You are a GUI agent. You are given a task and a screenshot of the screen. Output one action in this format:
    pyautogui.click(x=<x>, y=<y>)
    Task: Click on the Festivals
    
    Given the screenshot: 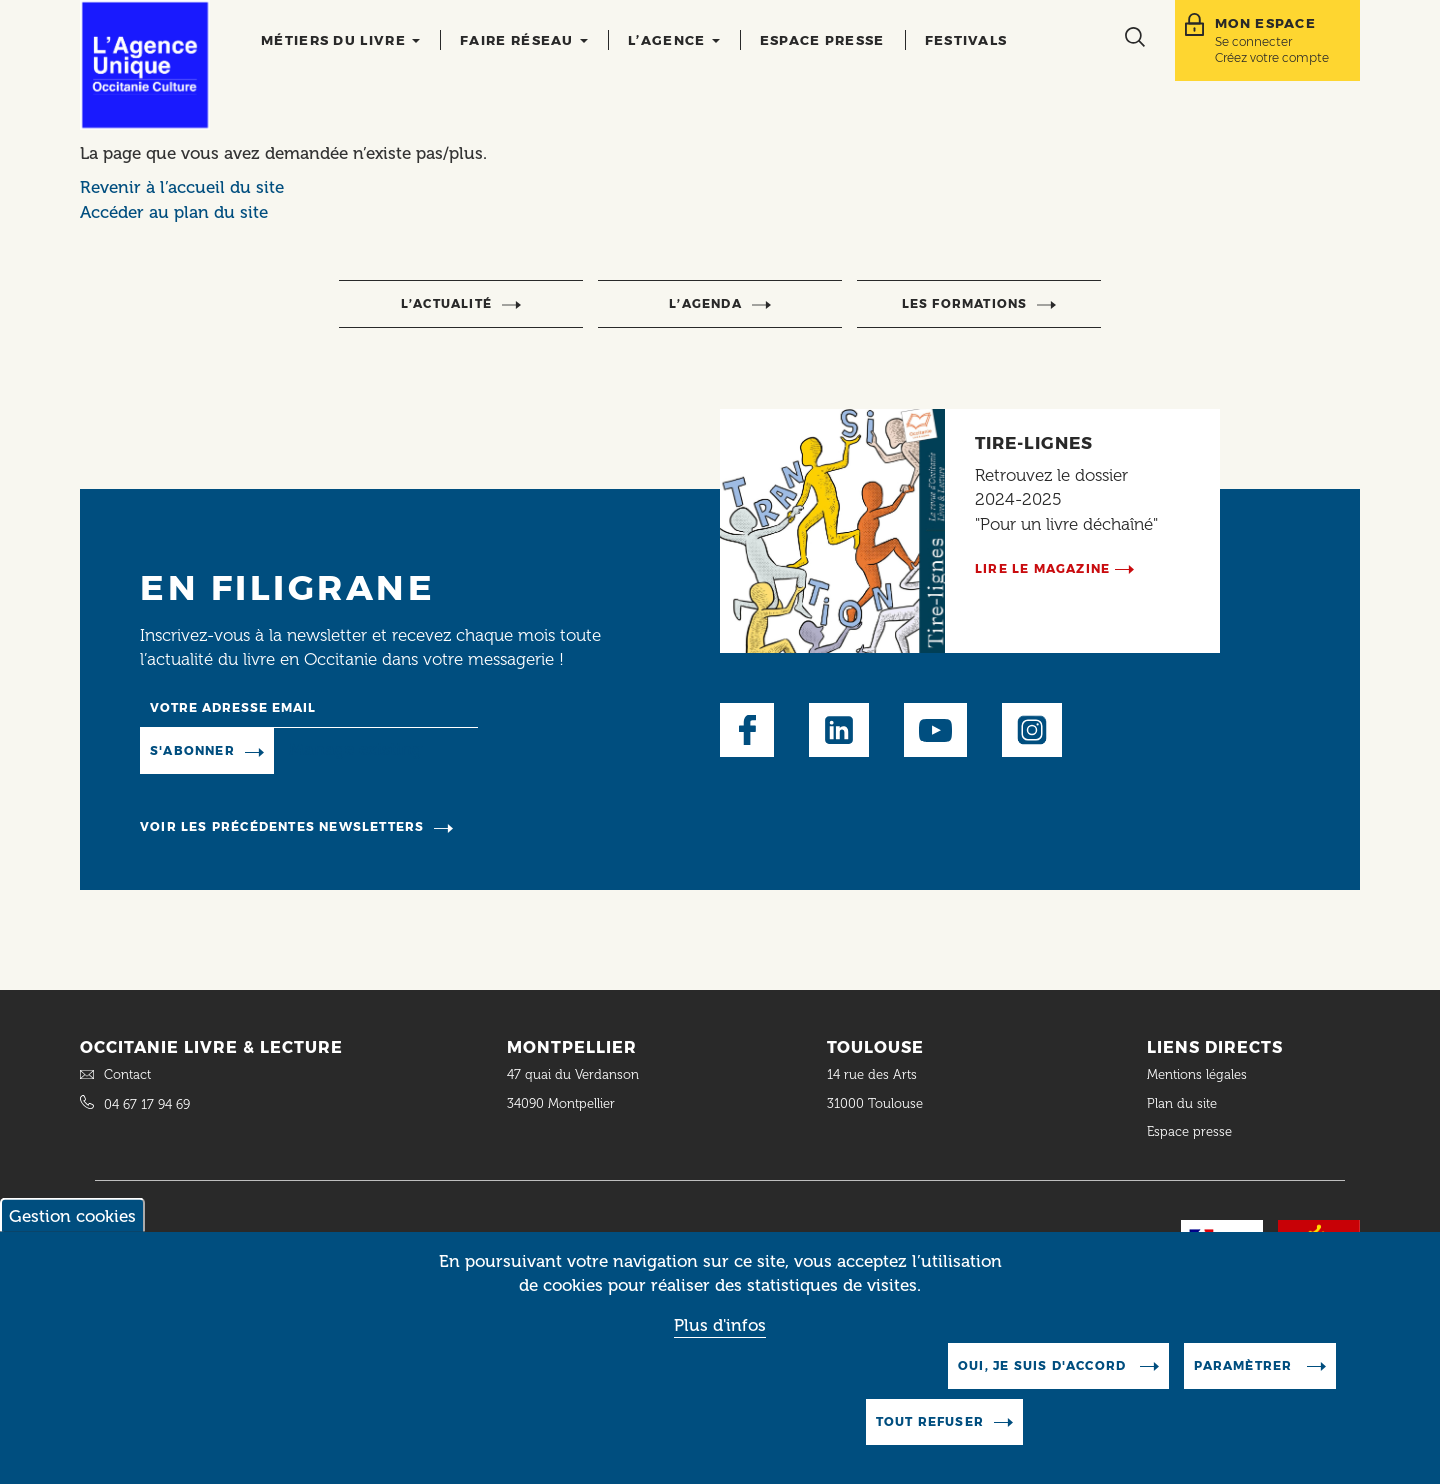 What is the action you would take?
    pyautogui.click(x=966, y=40)
    